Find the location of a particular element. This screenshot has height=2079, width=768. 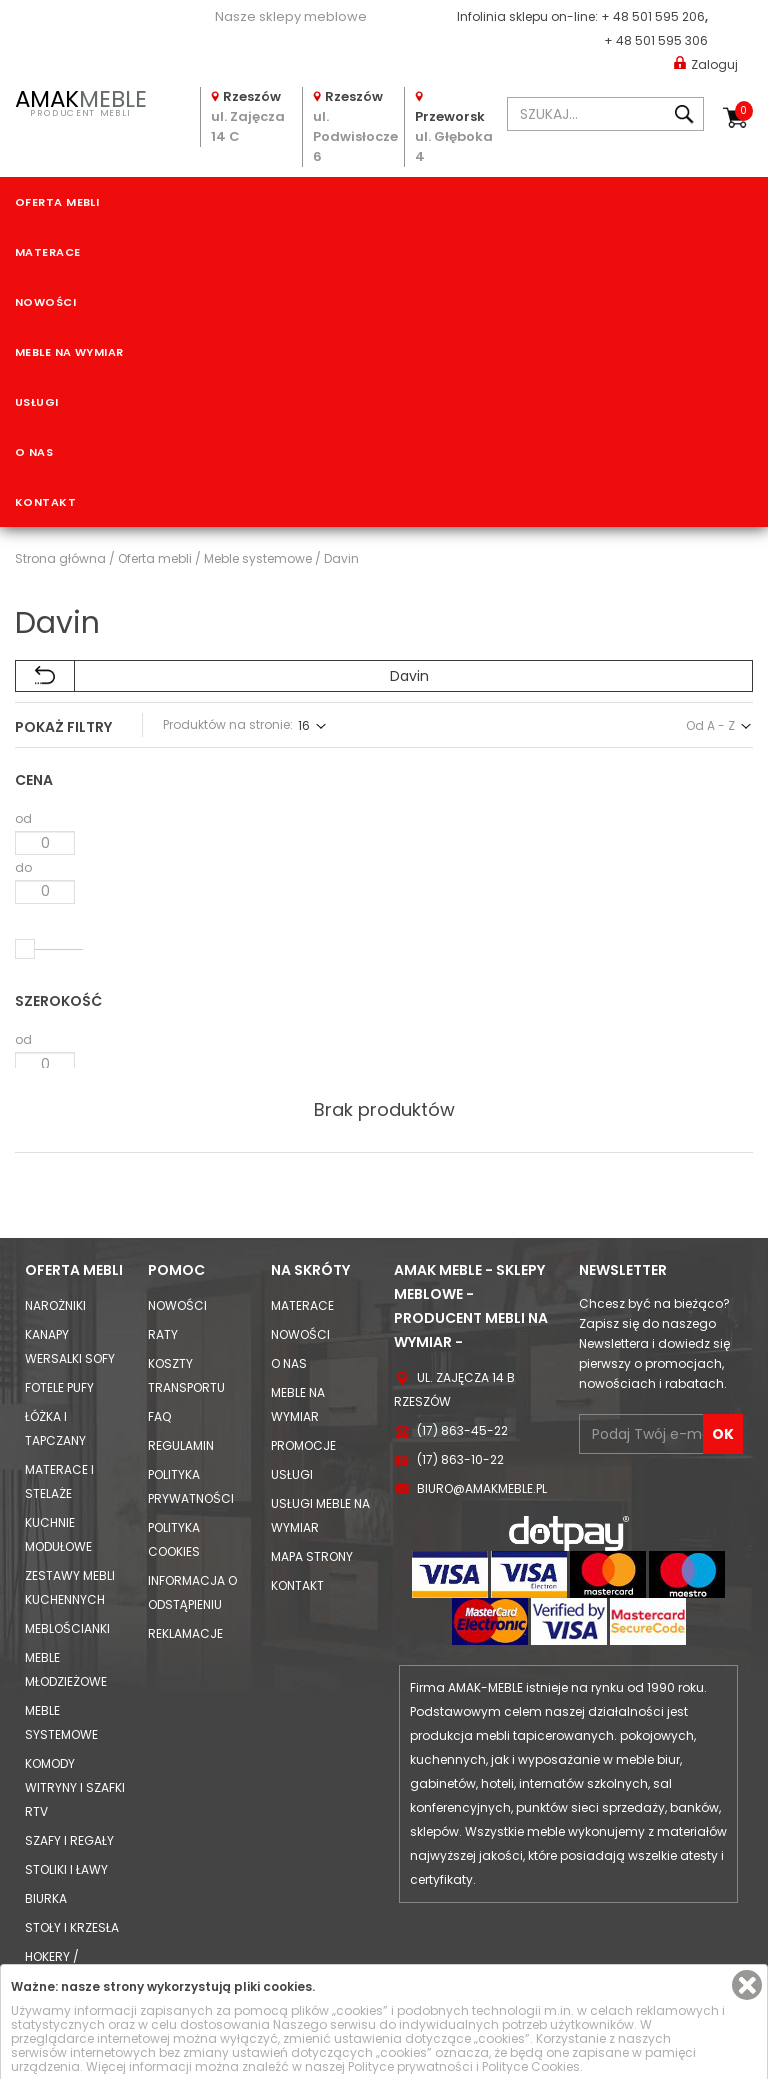

Koszyk is located at coordinates (744, 111).